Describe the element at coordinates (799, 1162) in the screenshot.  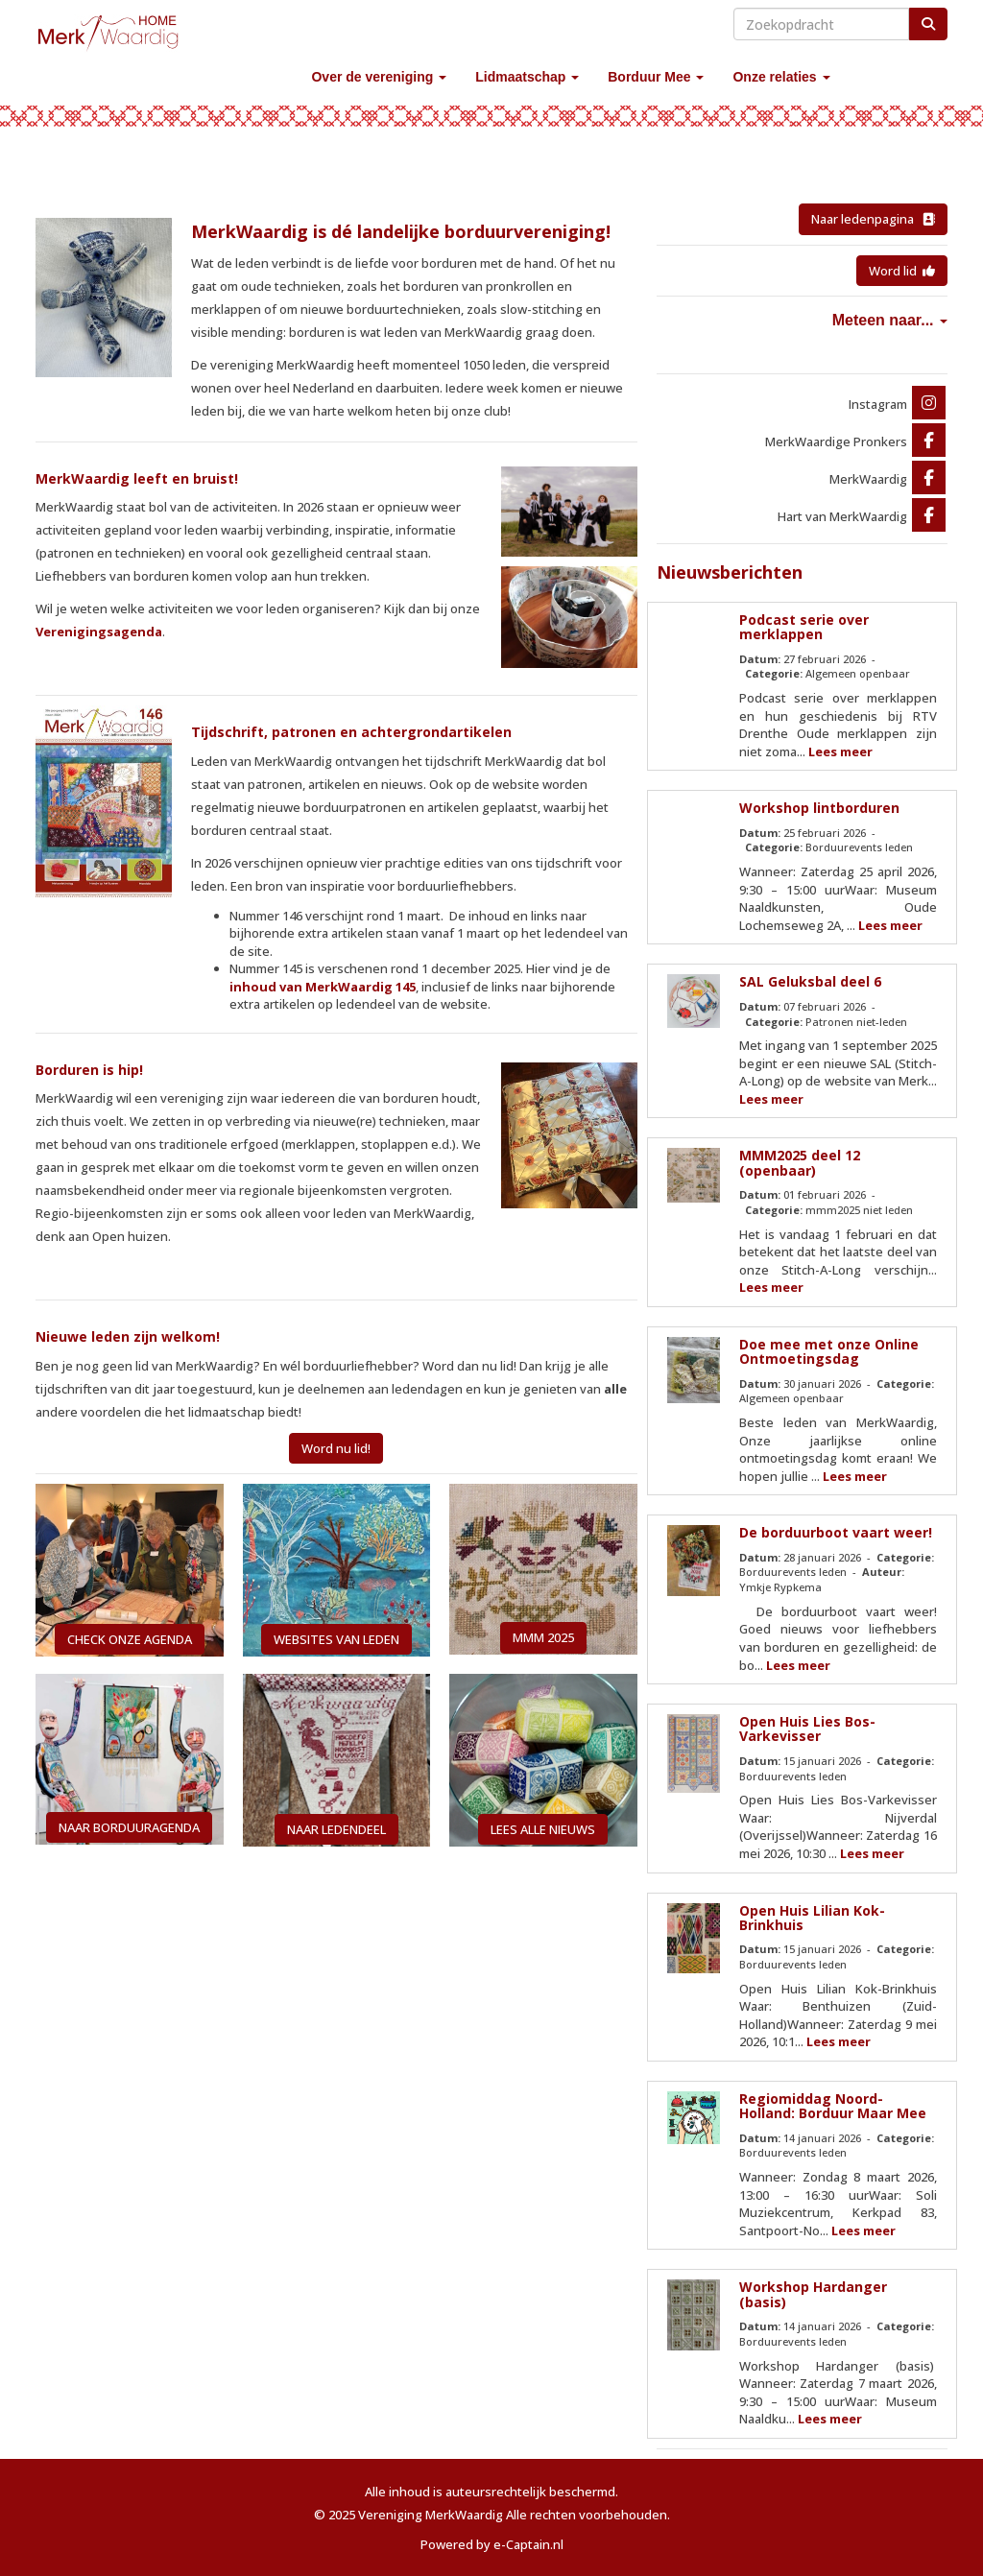
I see `MMM2025 deel 12 (openbaar)` at that location.